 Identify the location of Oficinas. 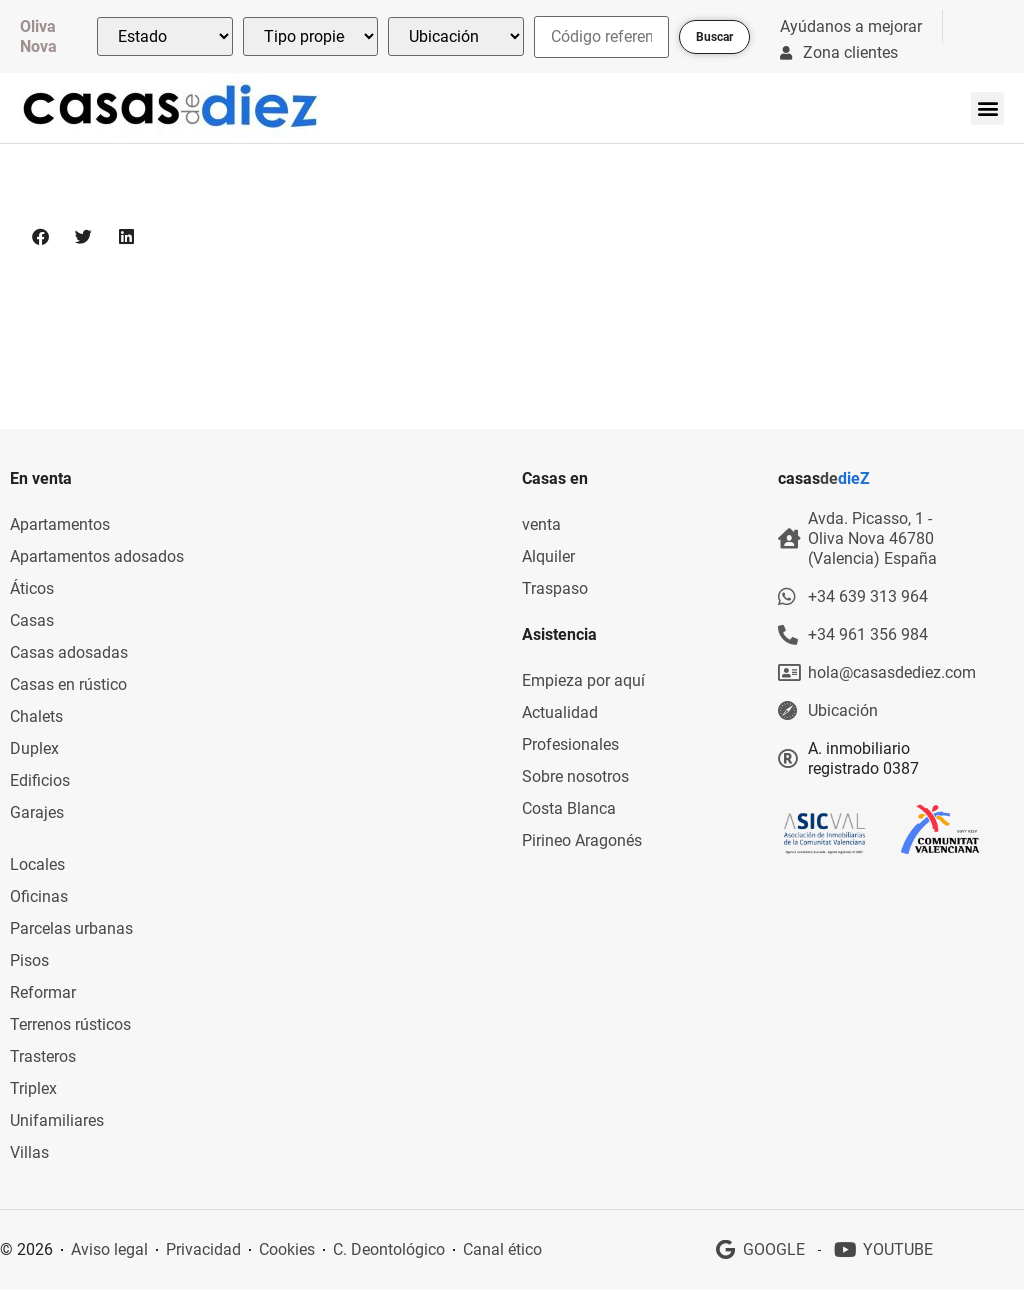
(39, 896).